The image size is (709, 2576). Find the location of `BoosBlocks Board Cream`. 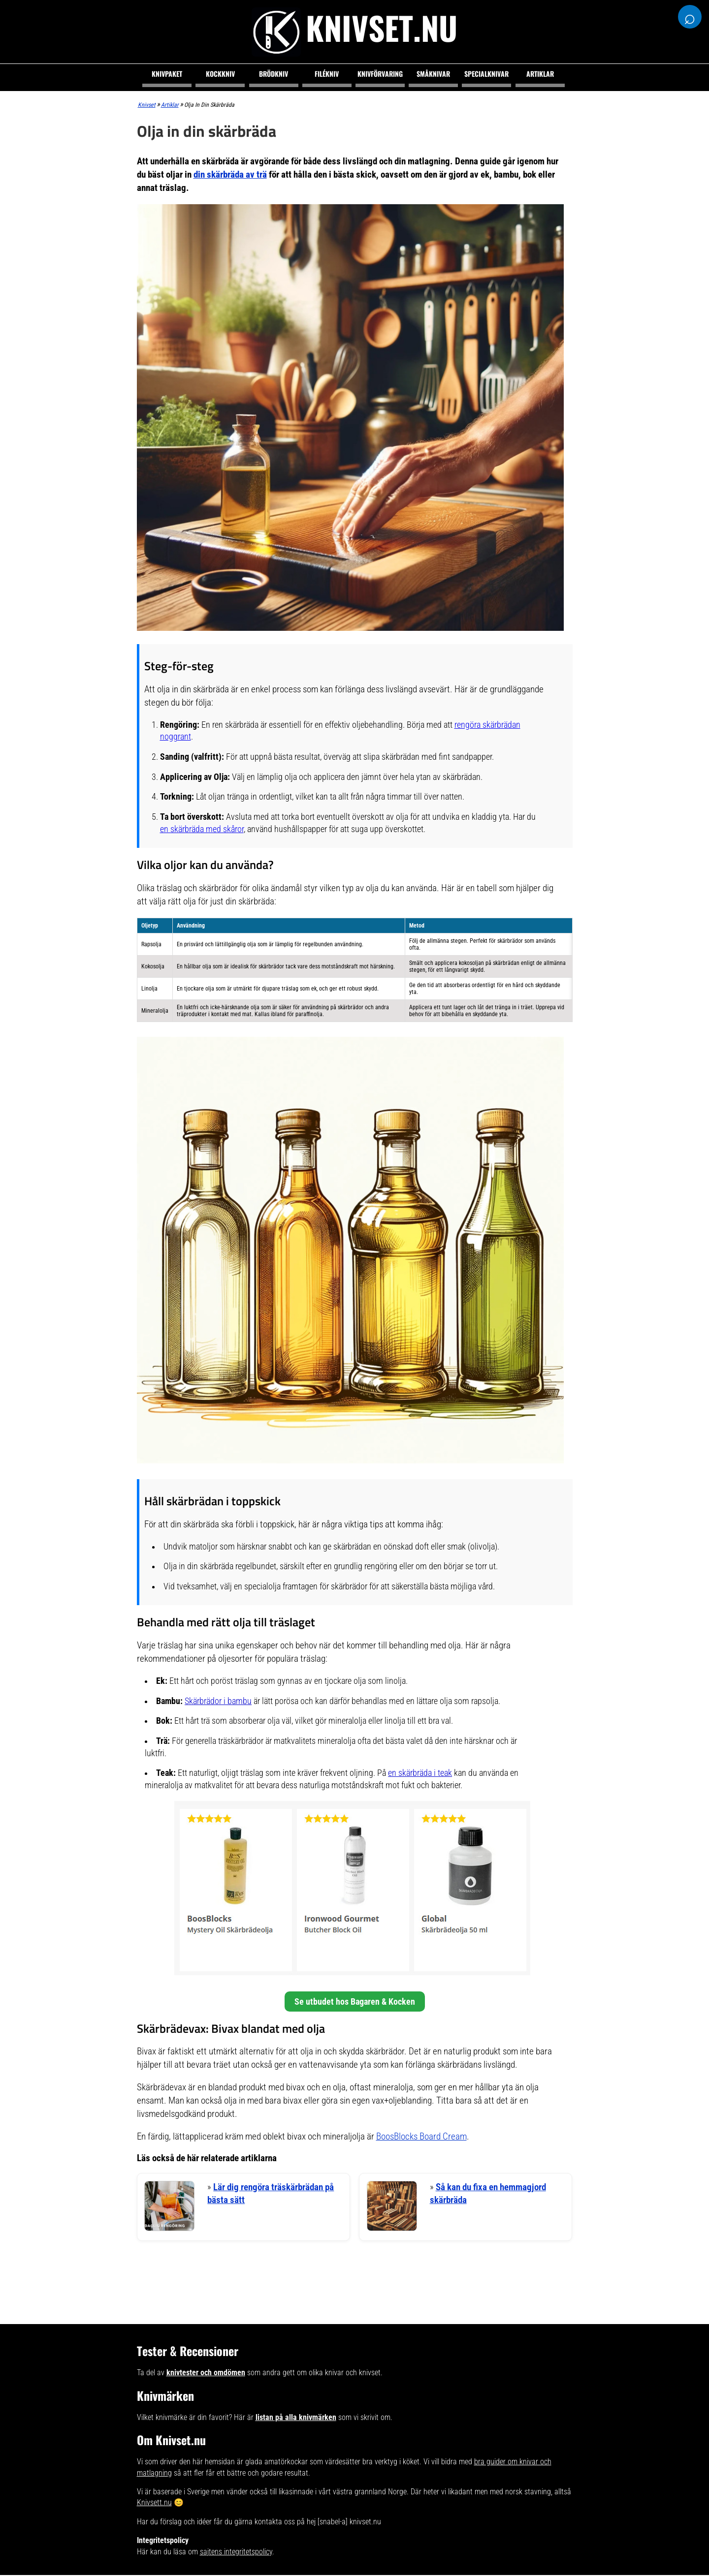

BoosBlocks Board Cream is located at coordinates (421, 2136).